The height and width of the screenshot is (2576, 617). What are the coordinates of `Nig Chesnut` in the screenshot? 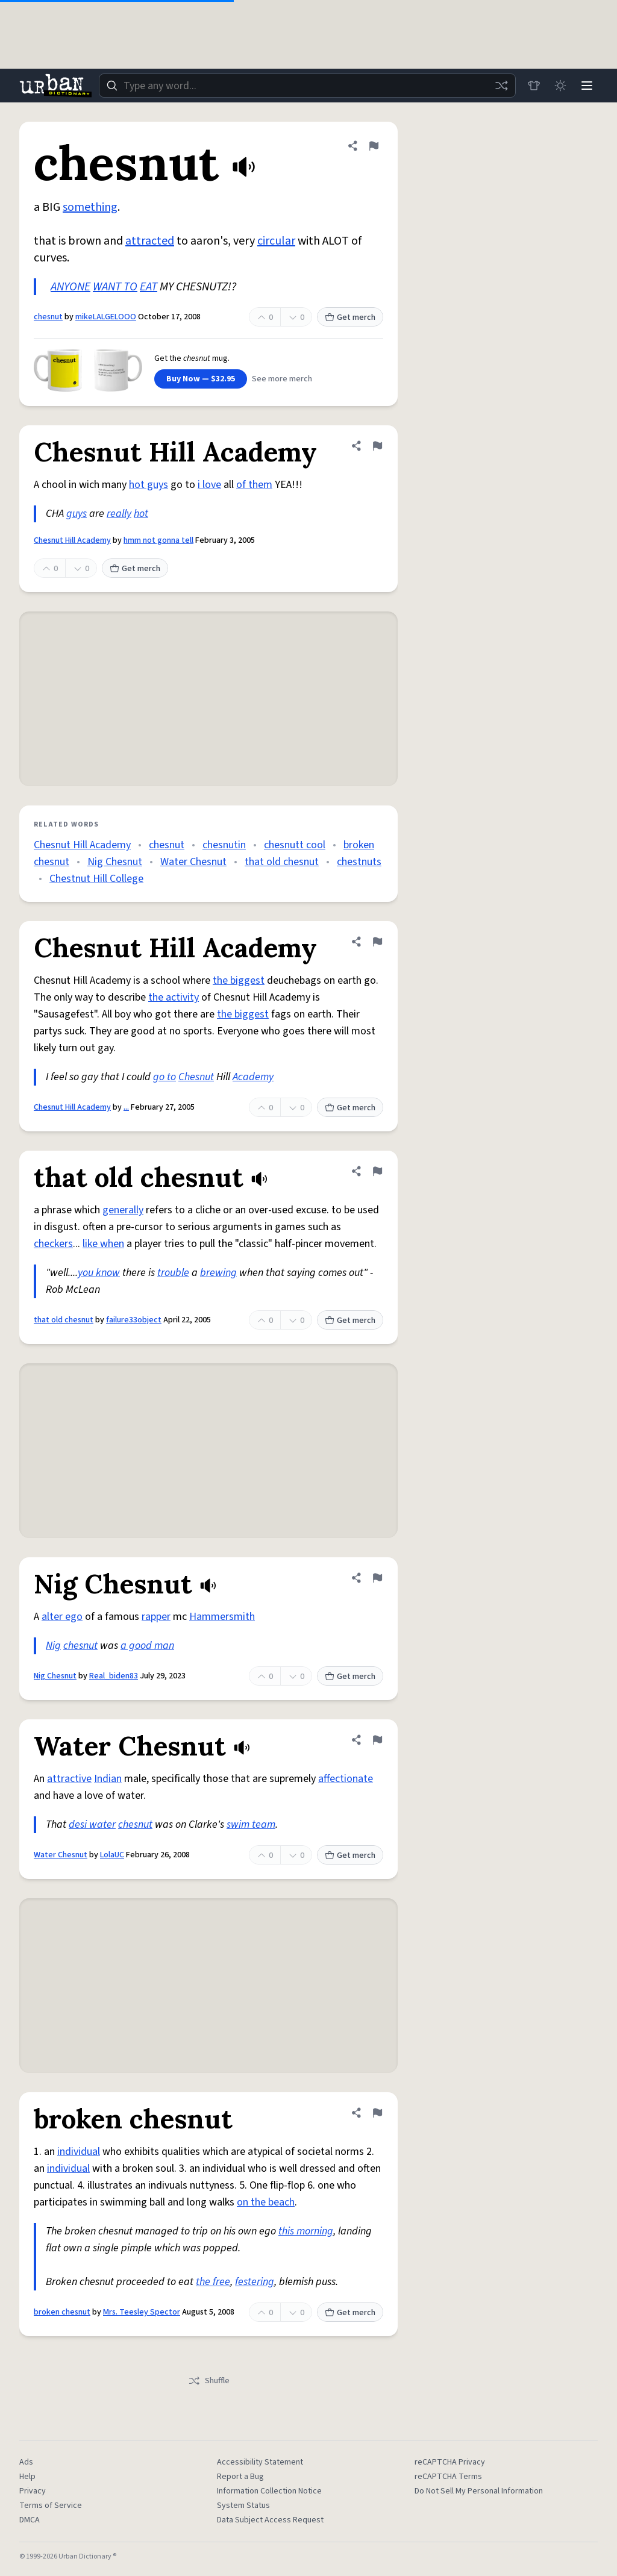 It's located at (114, 861).